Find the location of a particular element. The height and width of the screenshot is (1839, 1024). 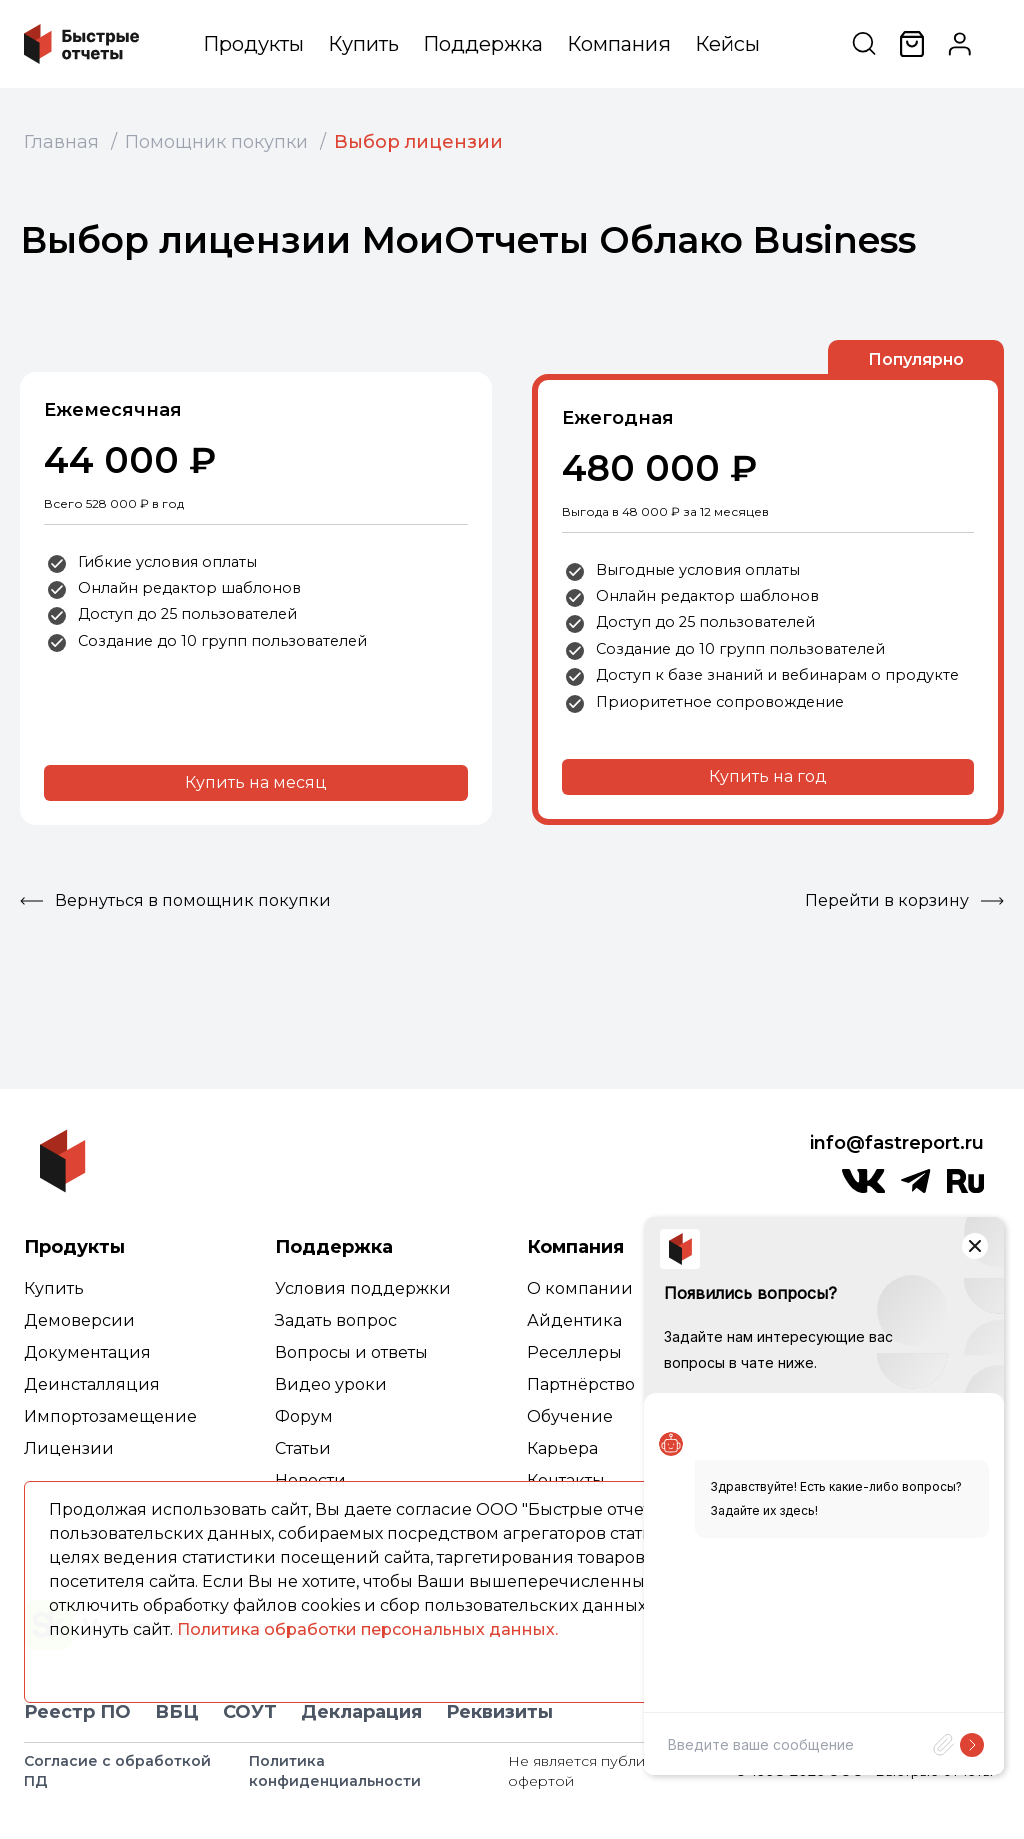

info@fastreport.ru is located at coordinates (897, 1143).